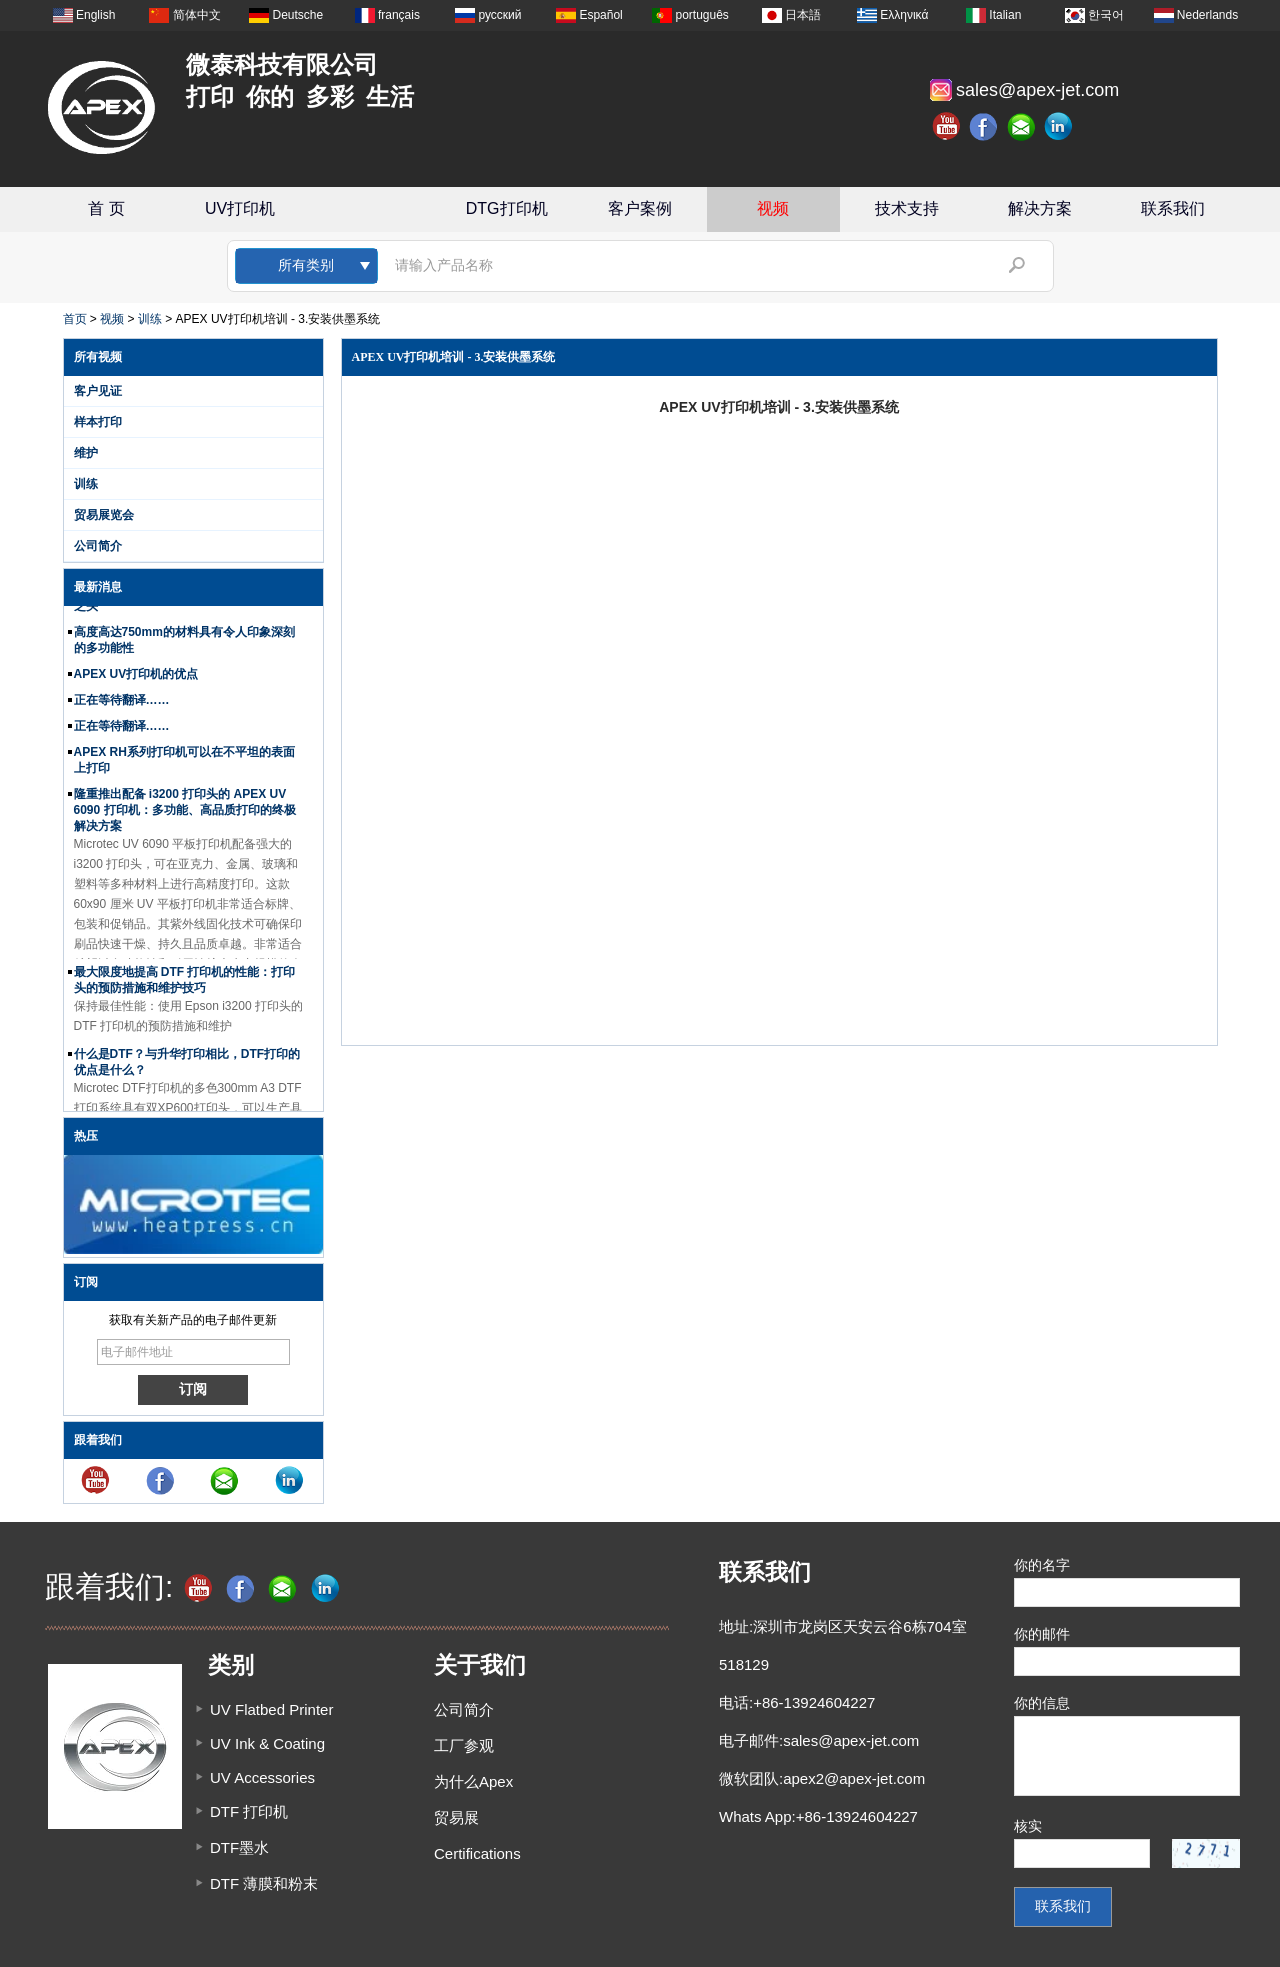 The height and width of the screenshot is (1967, 1280). I want to click on 正在等待翻译……, so click(122, 702).